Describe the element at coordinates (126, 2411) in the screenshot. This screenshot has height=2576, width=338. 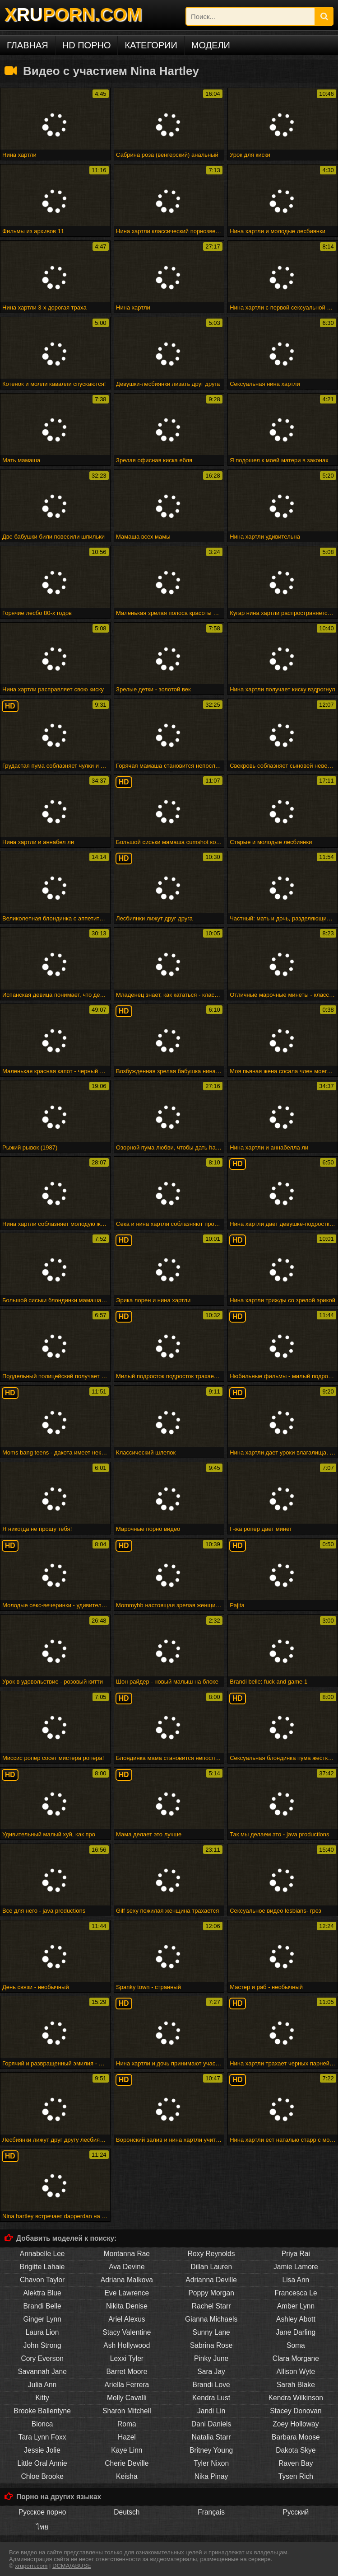
I see `Sharon Mitchell` at that location.